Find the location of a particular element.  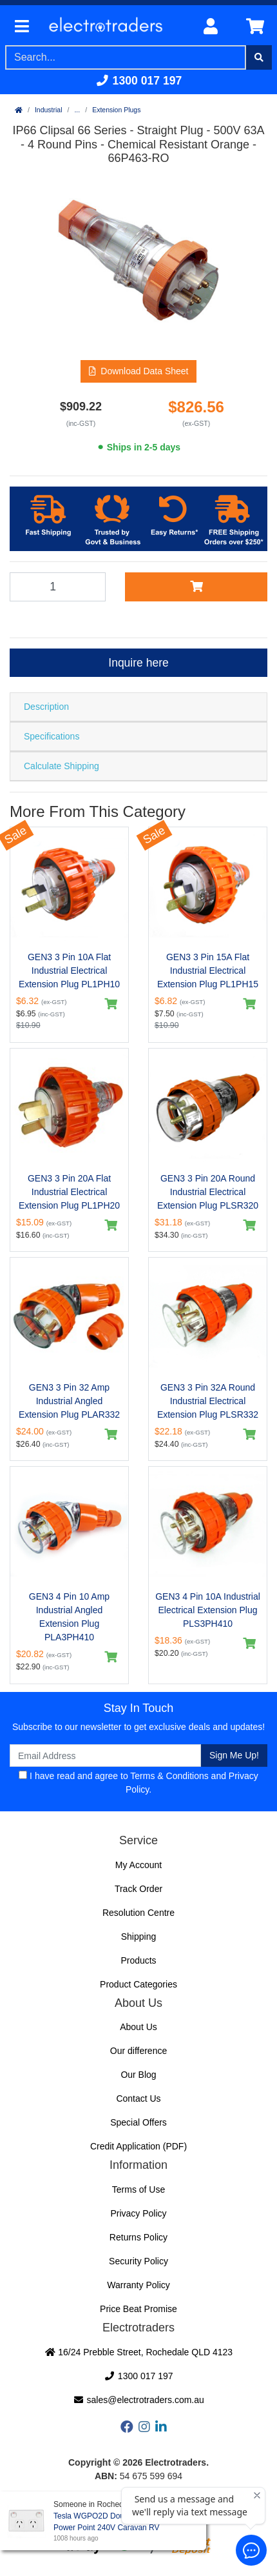

Warranty Policy is located at coordinates (138, 2285).